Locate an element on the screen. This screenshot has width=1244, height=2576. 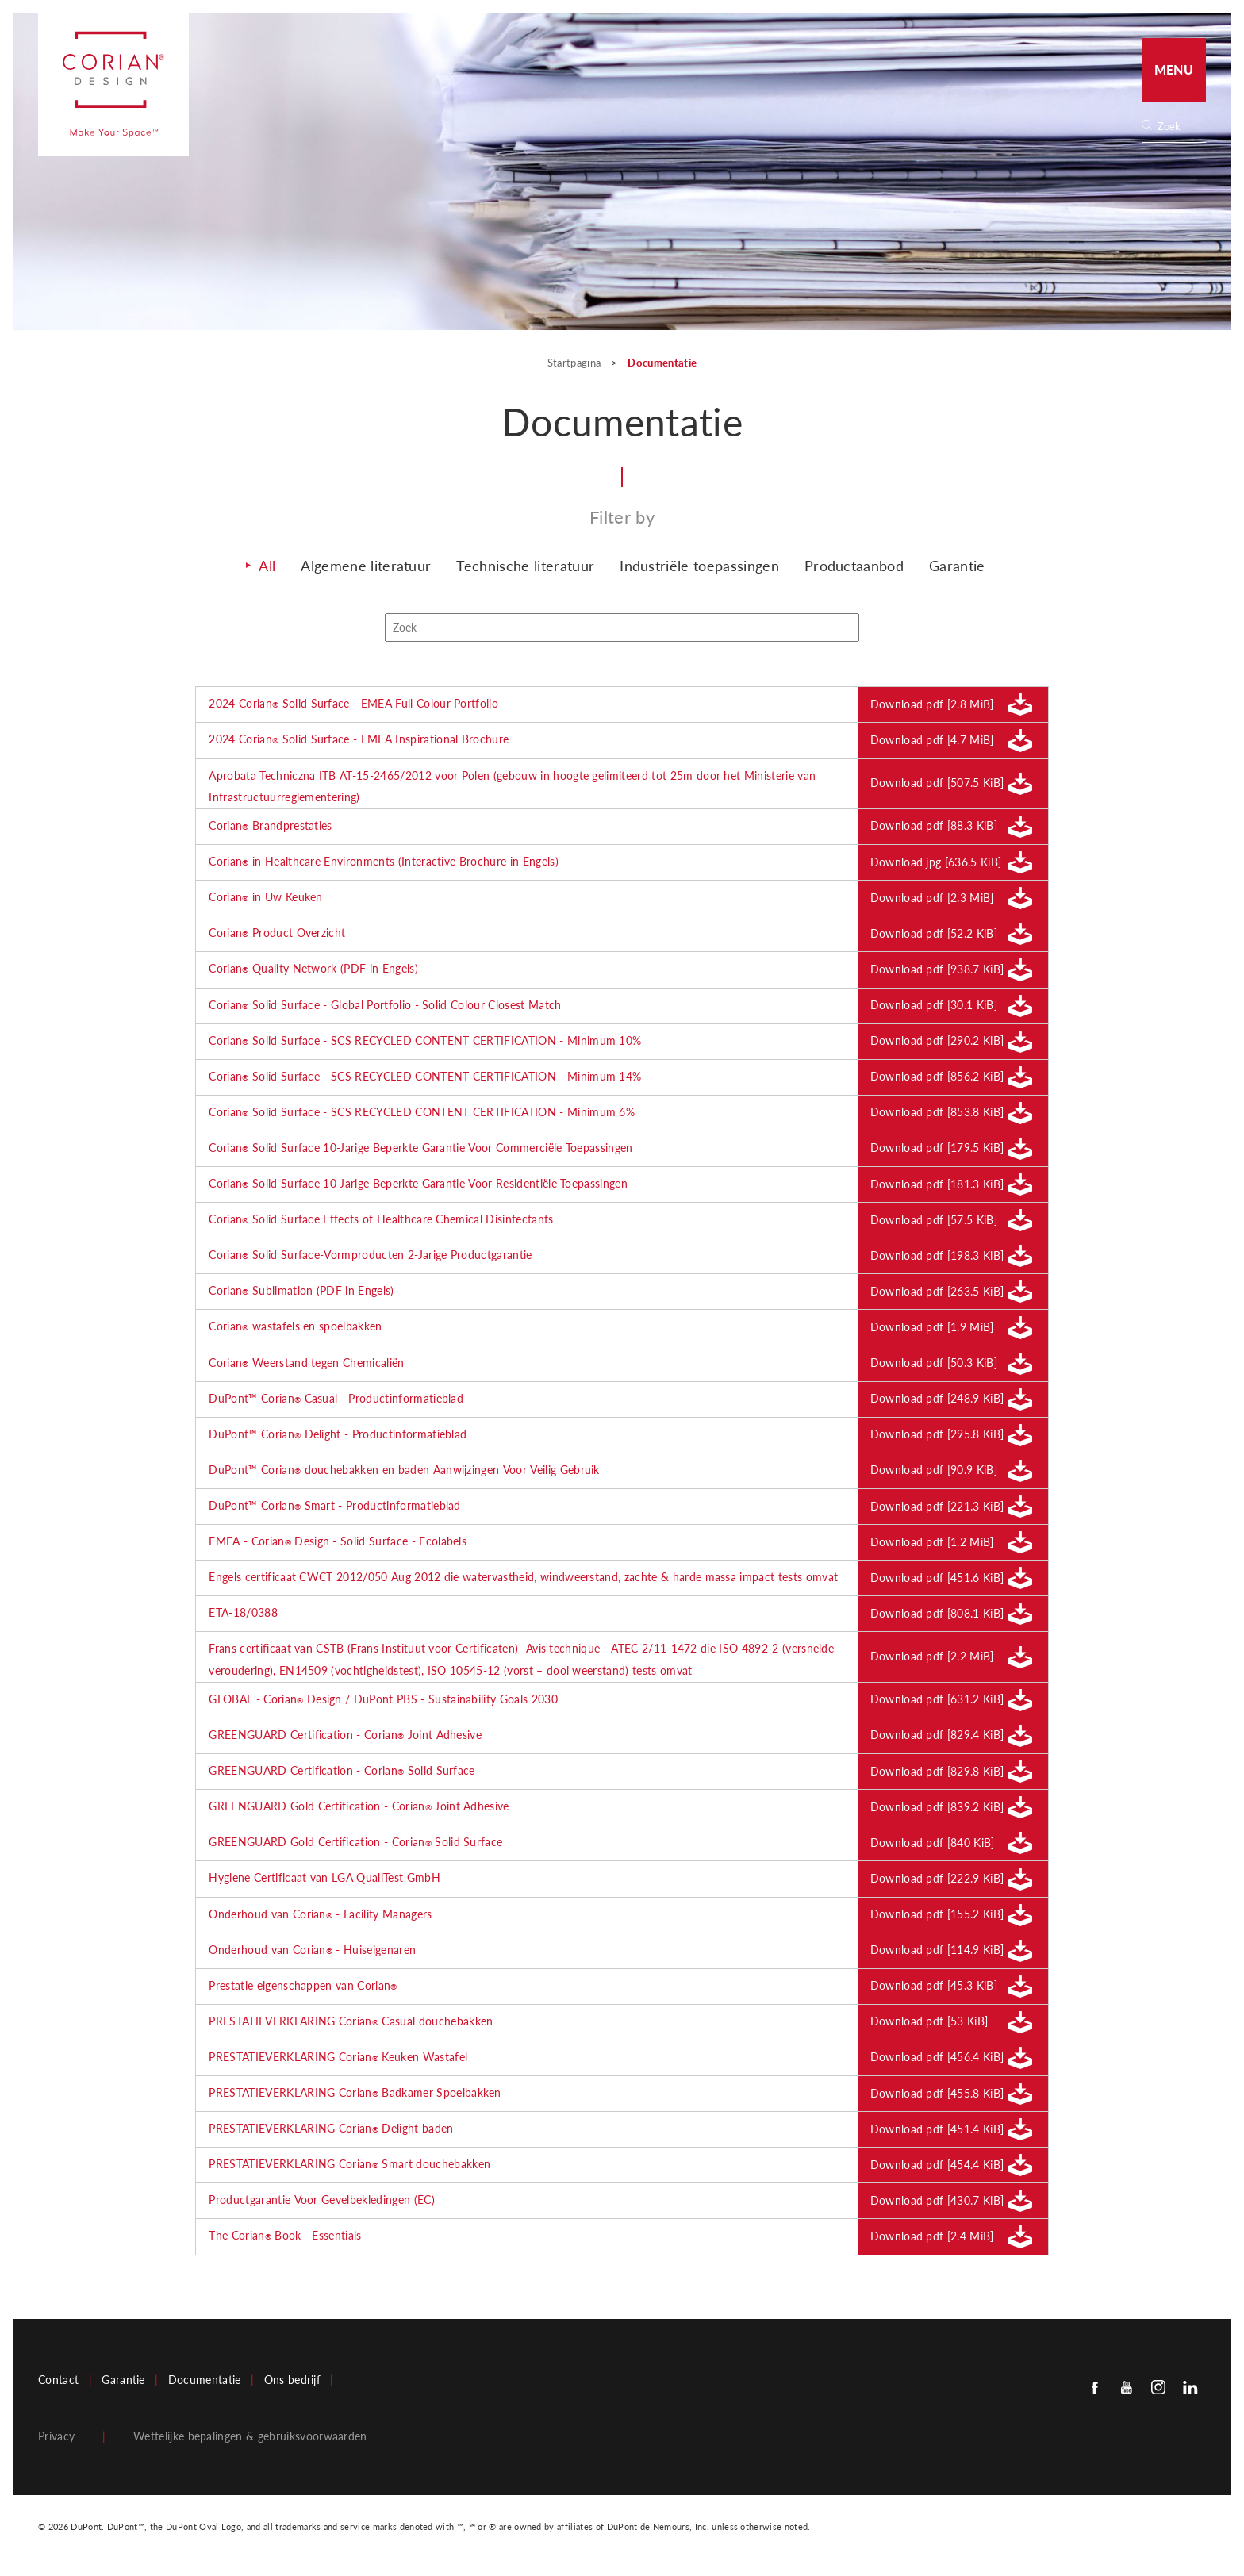
All is located at coordinates (267, 570).